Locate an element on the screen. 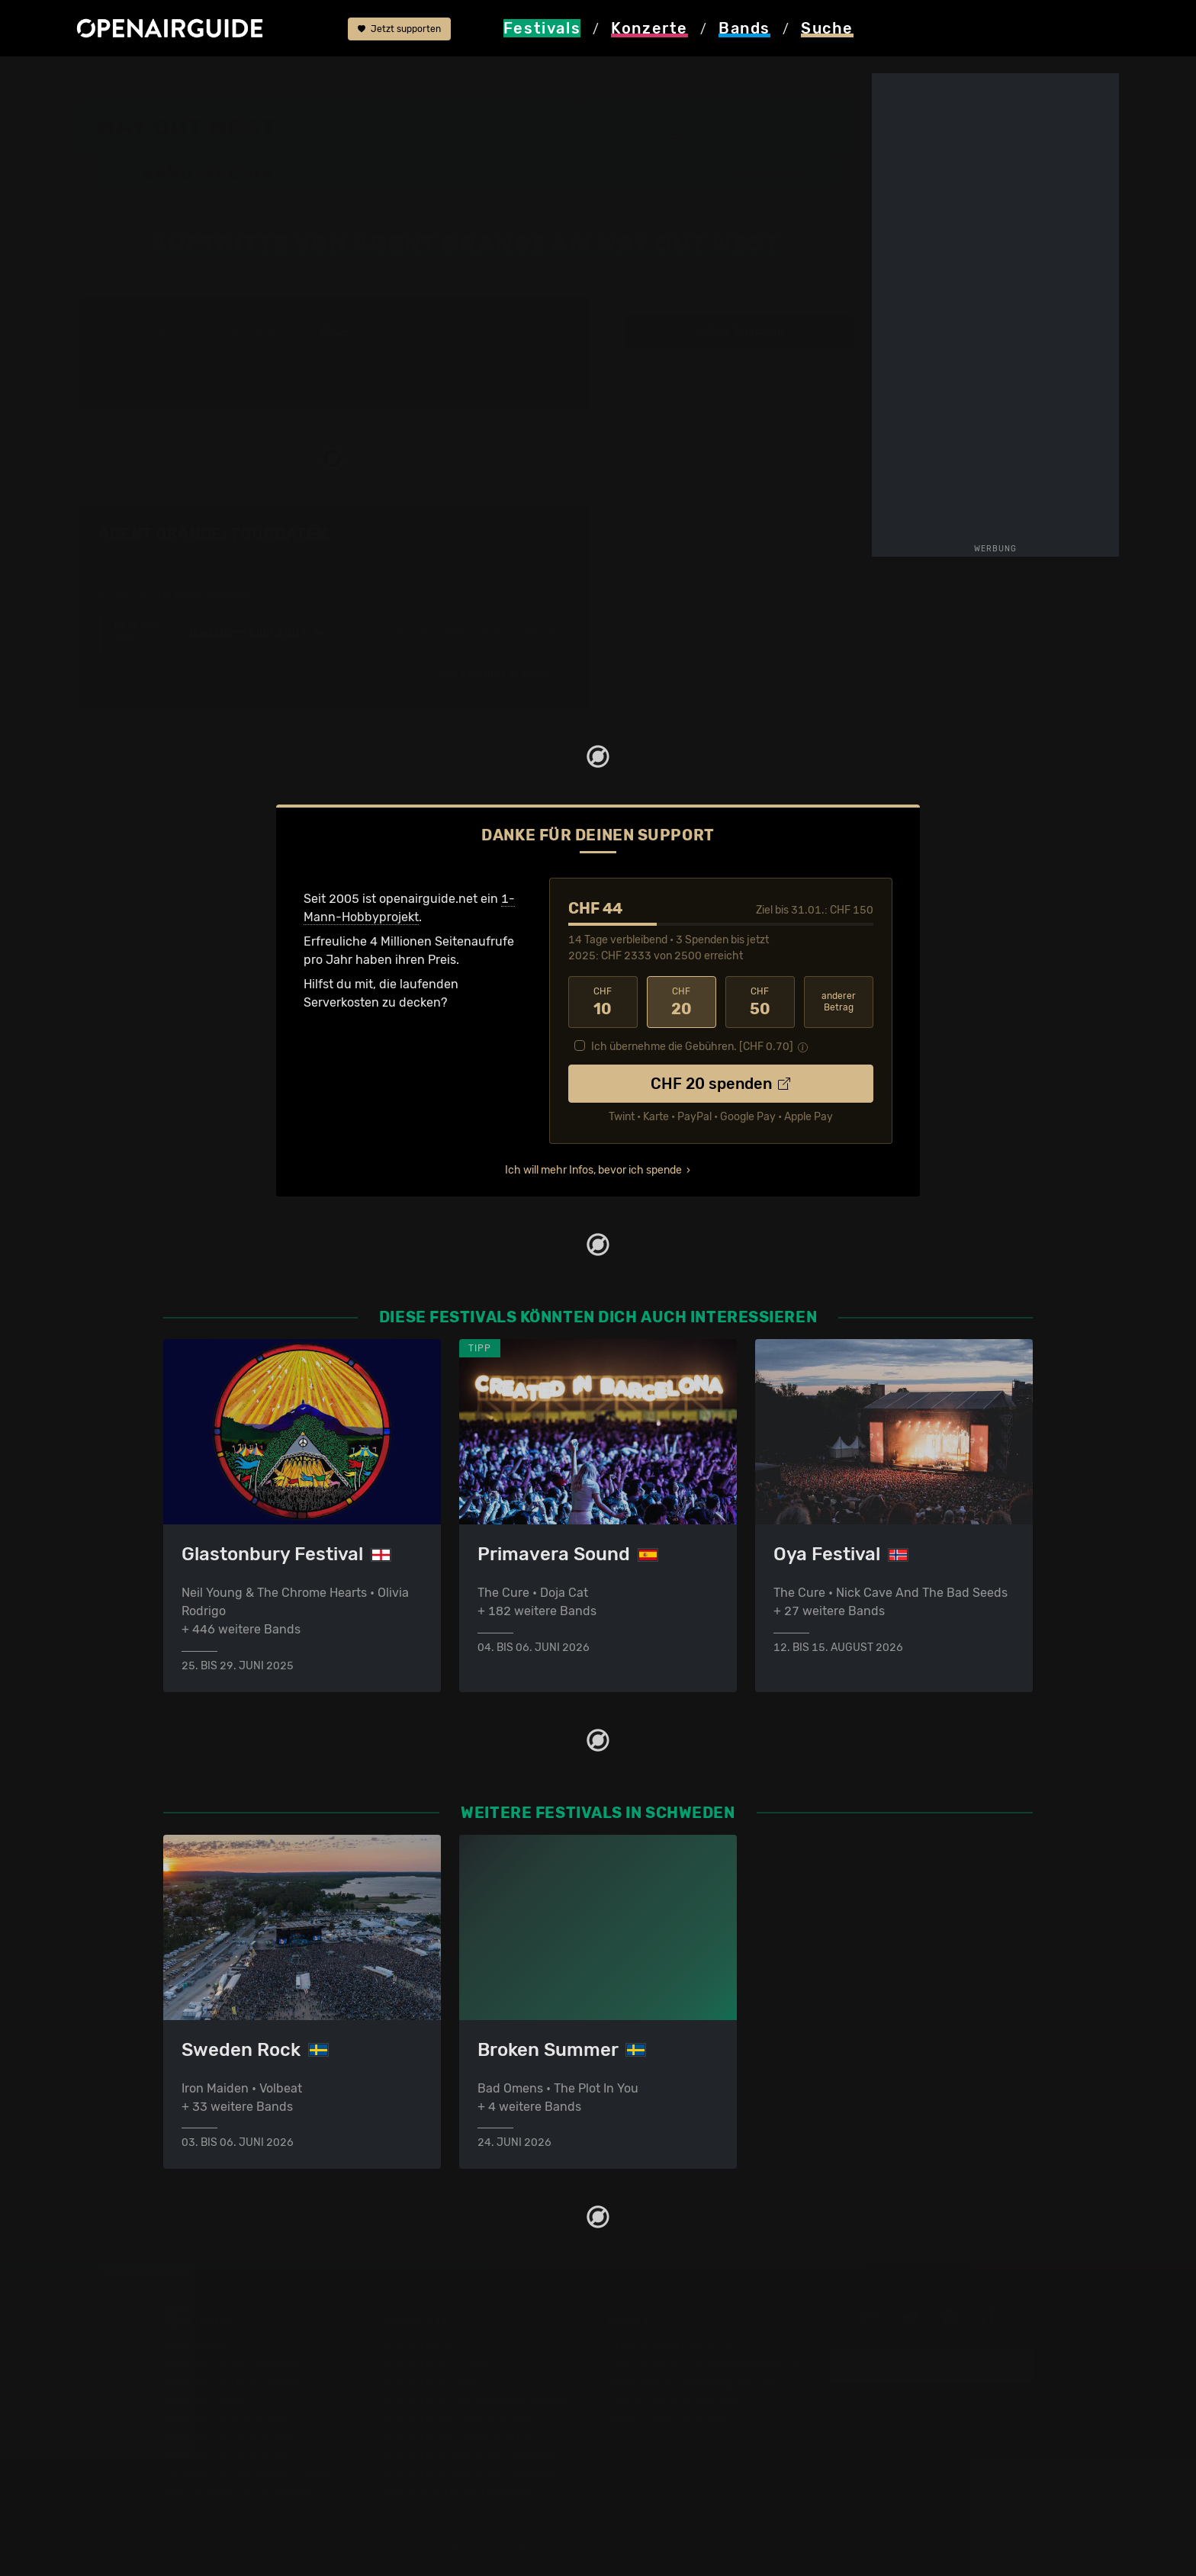 The height and width of the screenshot is (2576, 1196). Agent Orange: Tourdaten is located at coordinates (213, 534).